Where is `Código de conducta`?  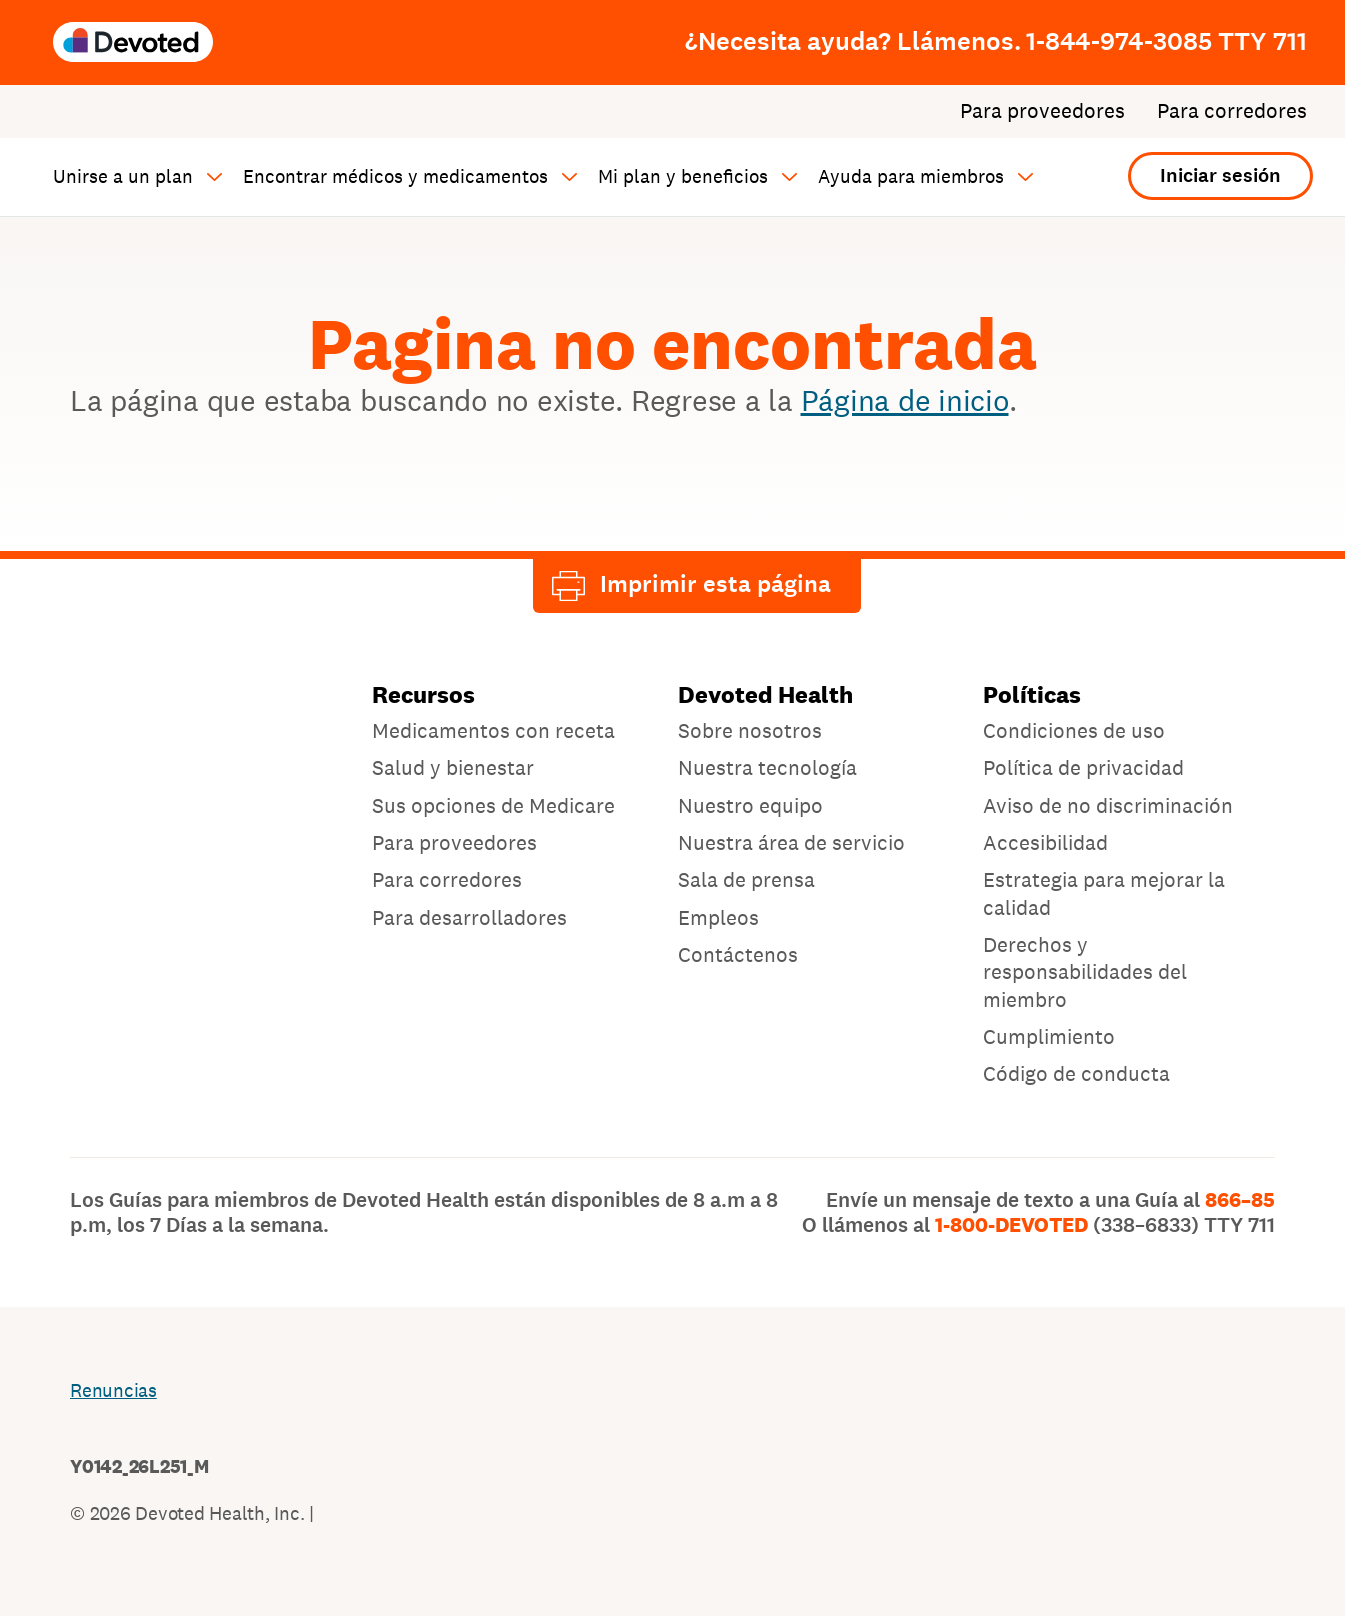
Código de conducta is located at coordinates (1076, 1073).